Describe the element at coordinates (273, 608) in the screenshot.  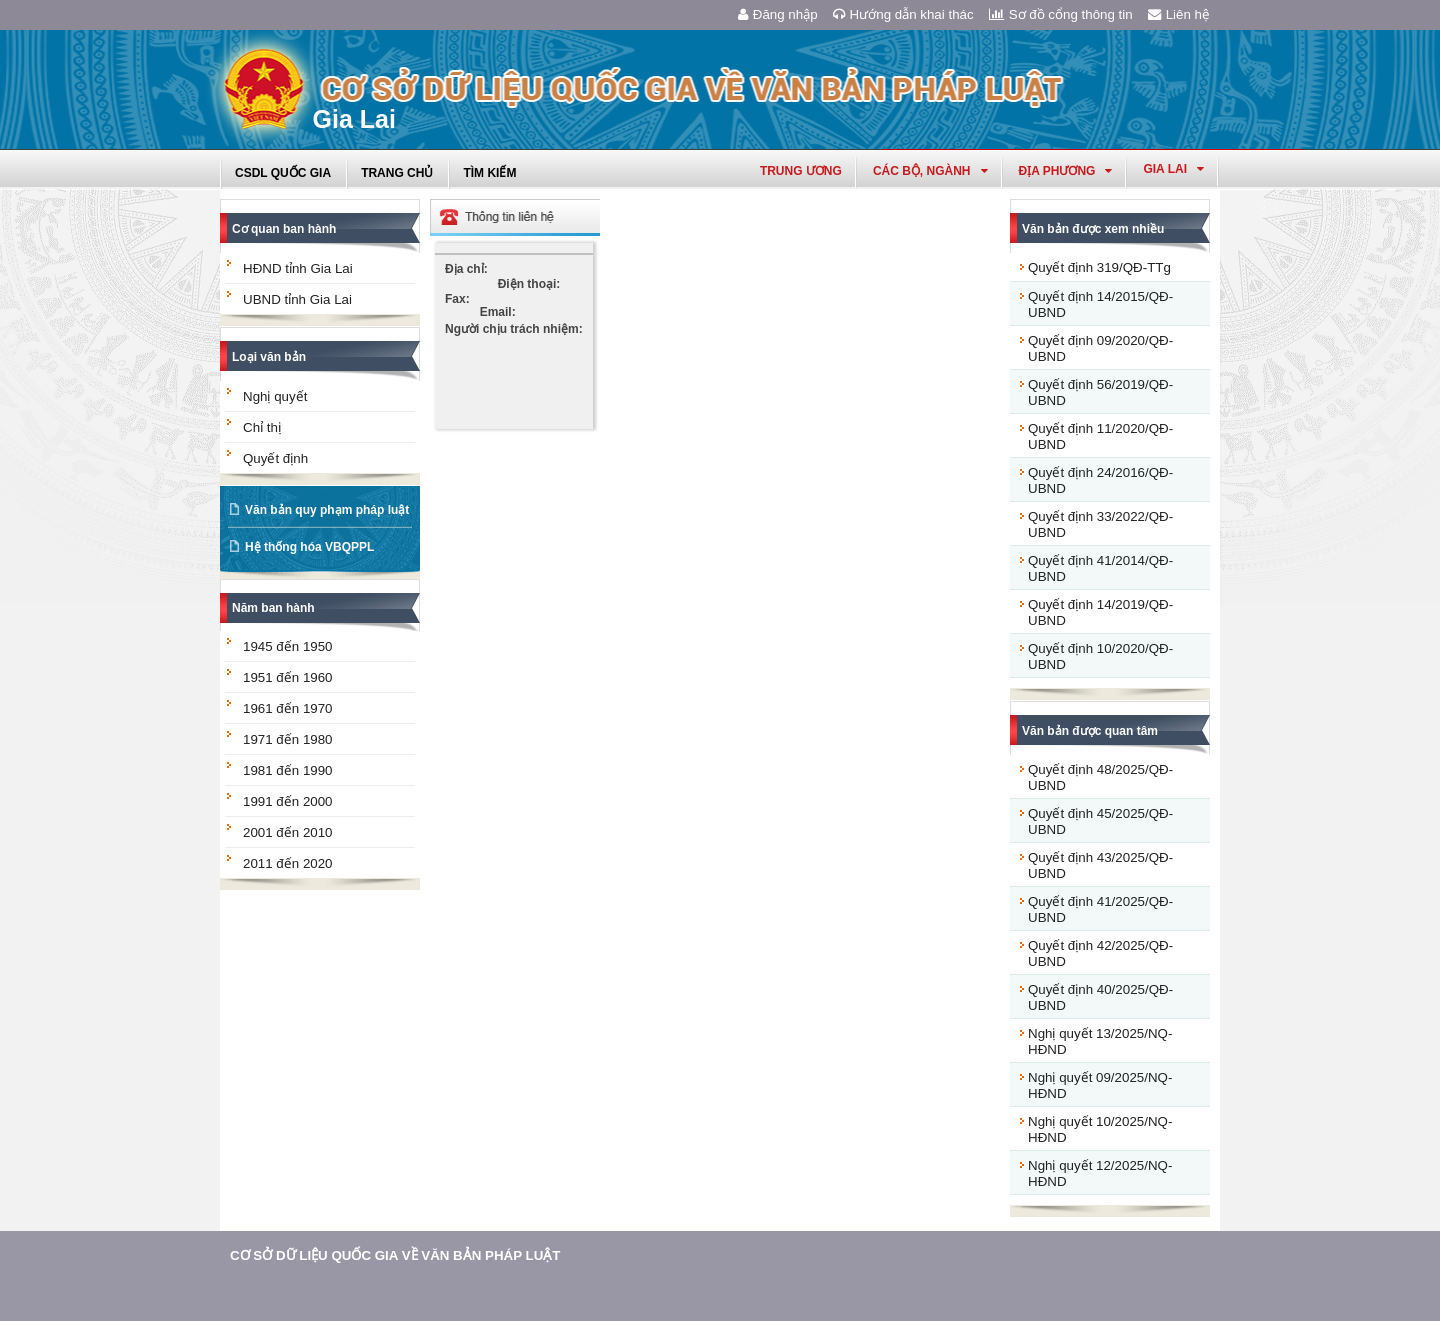
I see `Năm ban hành` at that location.